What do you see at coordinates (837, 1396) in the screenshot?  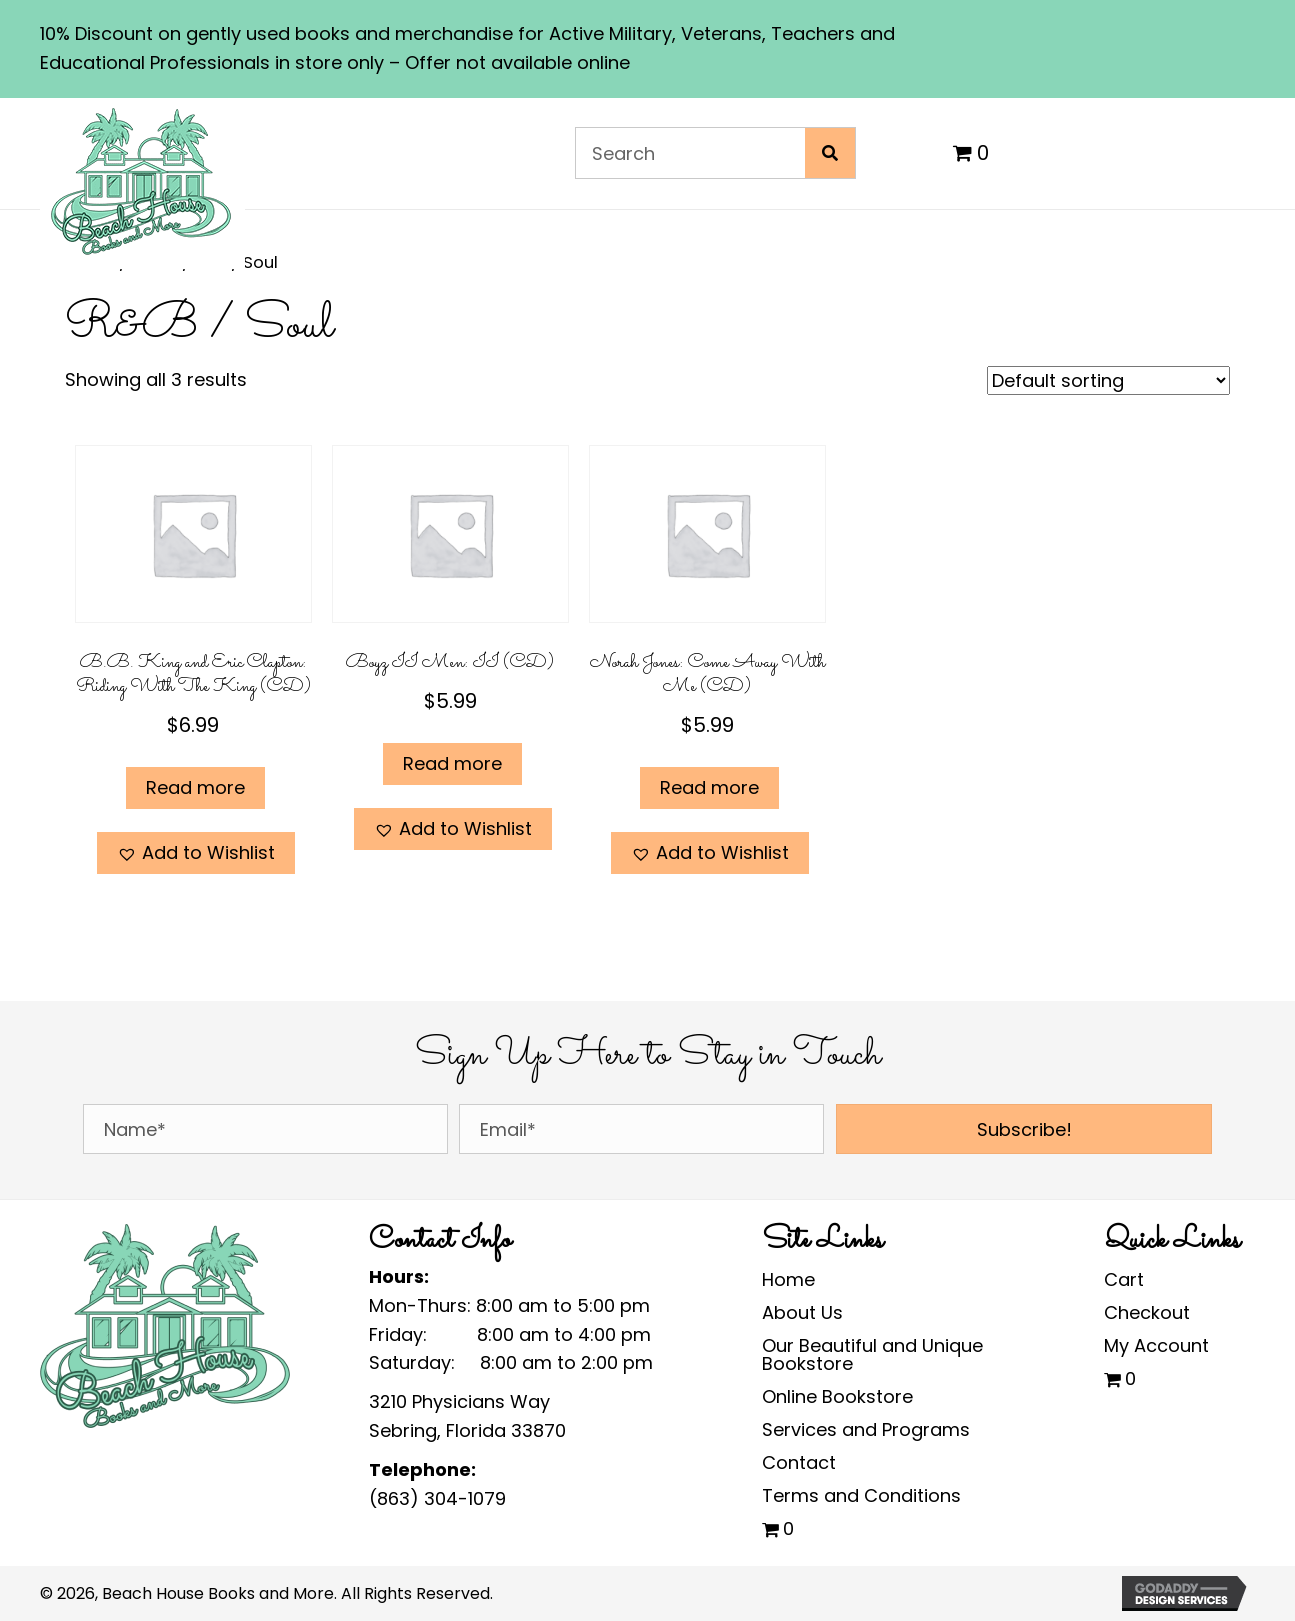 I see `Online Bookstore` at bounding box center [837, 1396].